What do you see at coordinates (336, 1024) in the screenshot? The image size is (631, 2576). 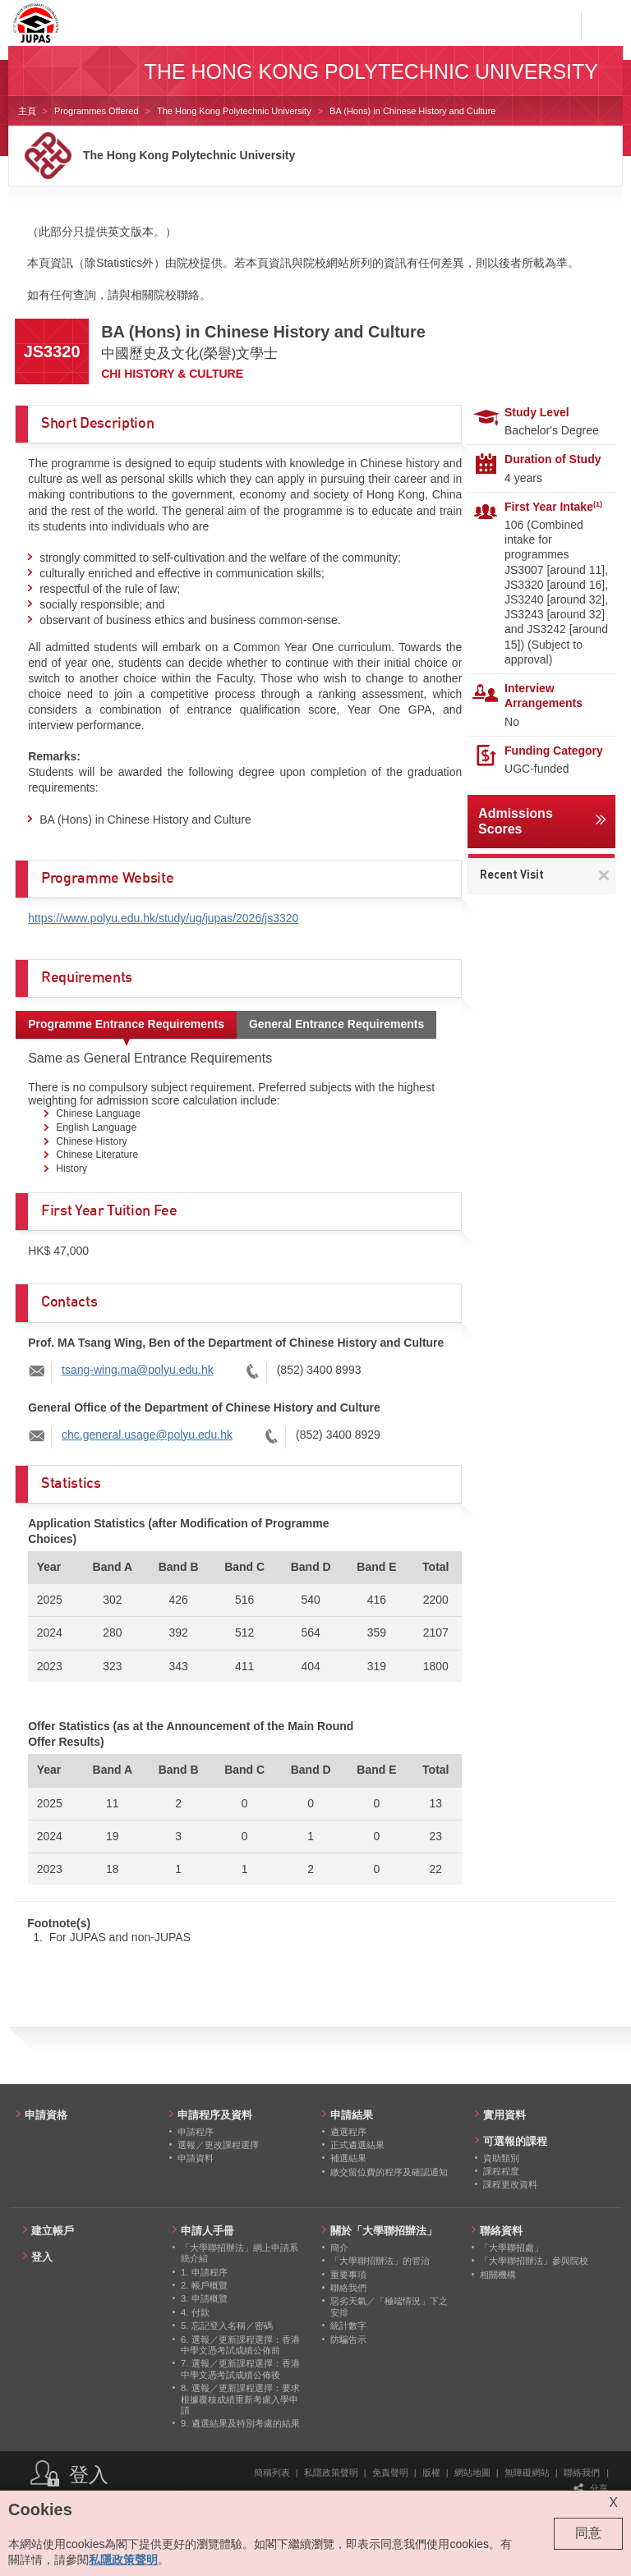 I see `General Entrance Requirements` at bounding box center [336, 1024].